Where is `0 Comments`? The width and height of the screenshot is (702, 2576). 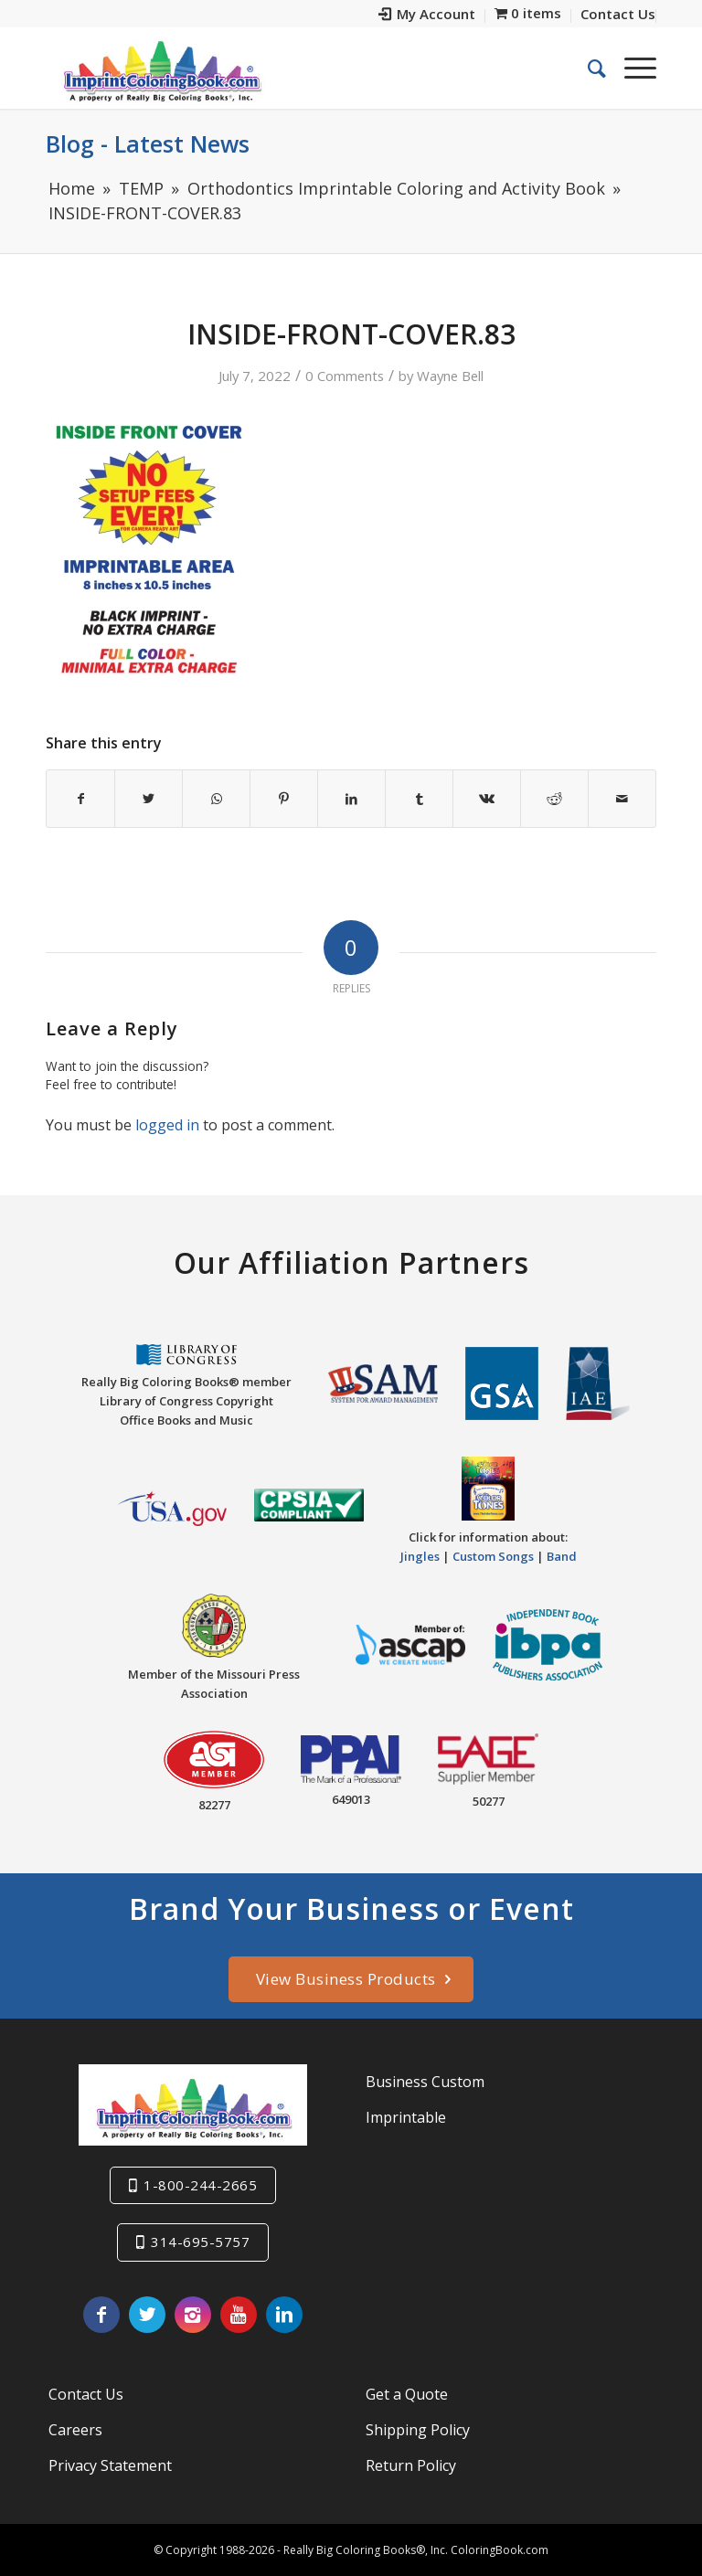 0 Comments is located at coordinates (344, 375).